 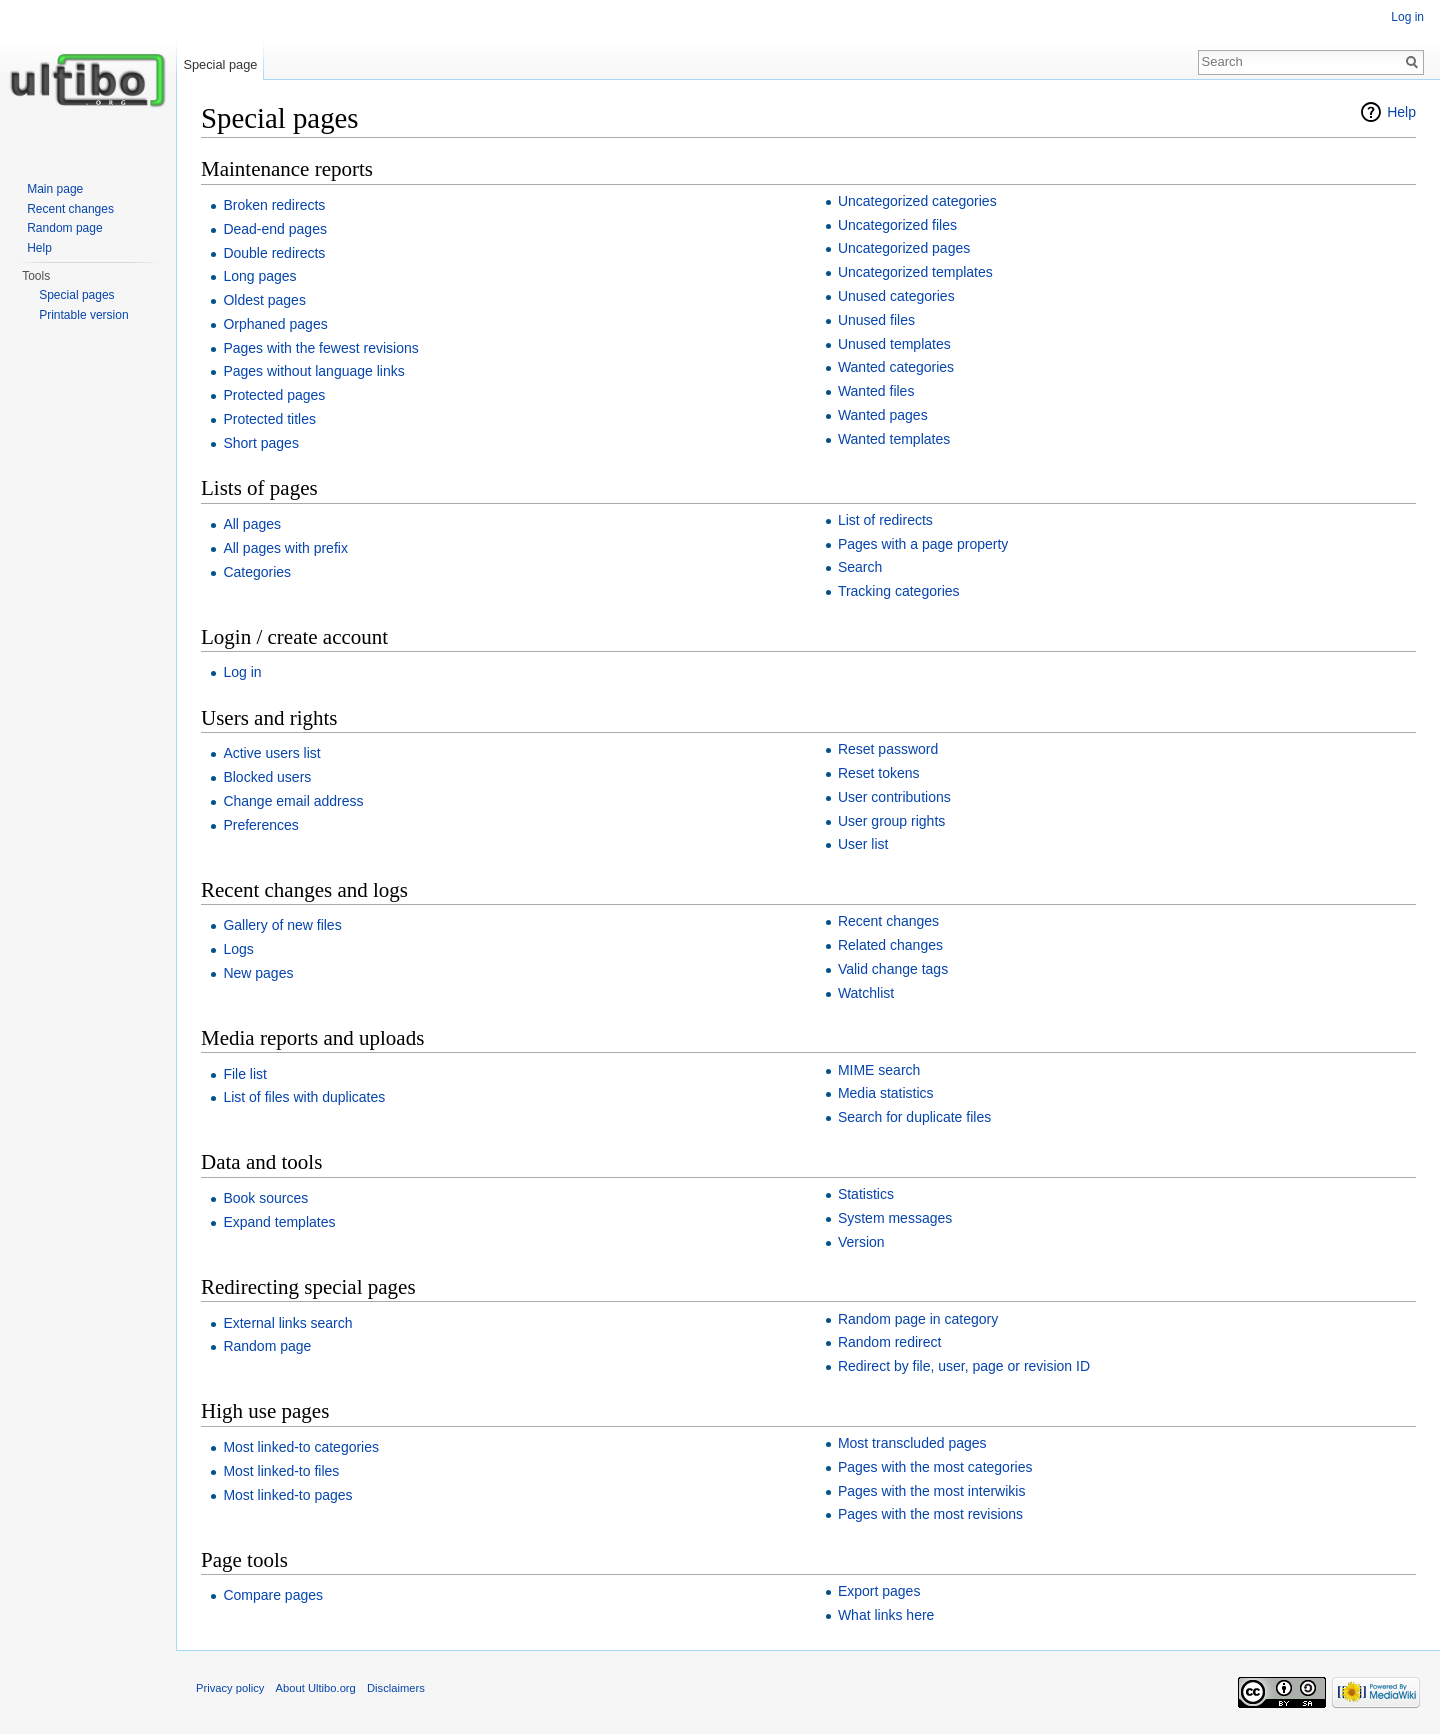 What do you see at coordinates (861, 1242) in the screenshot?
I see `Version` at bounding box center [861, 1242].